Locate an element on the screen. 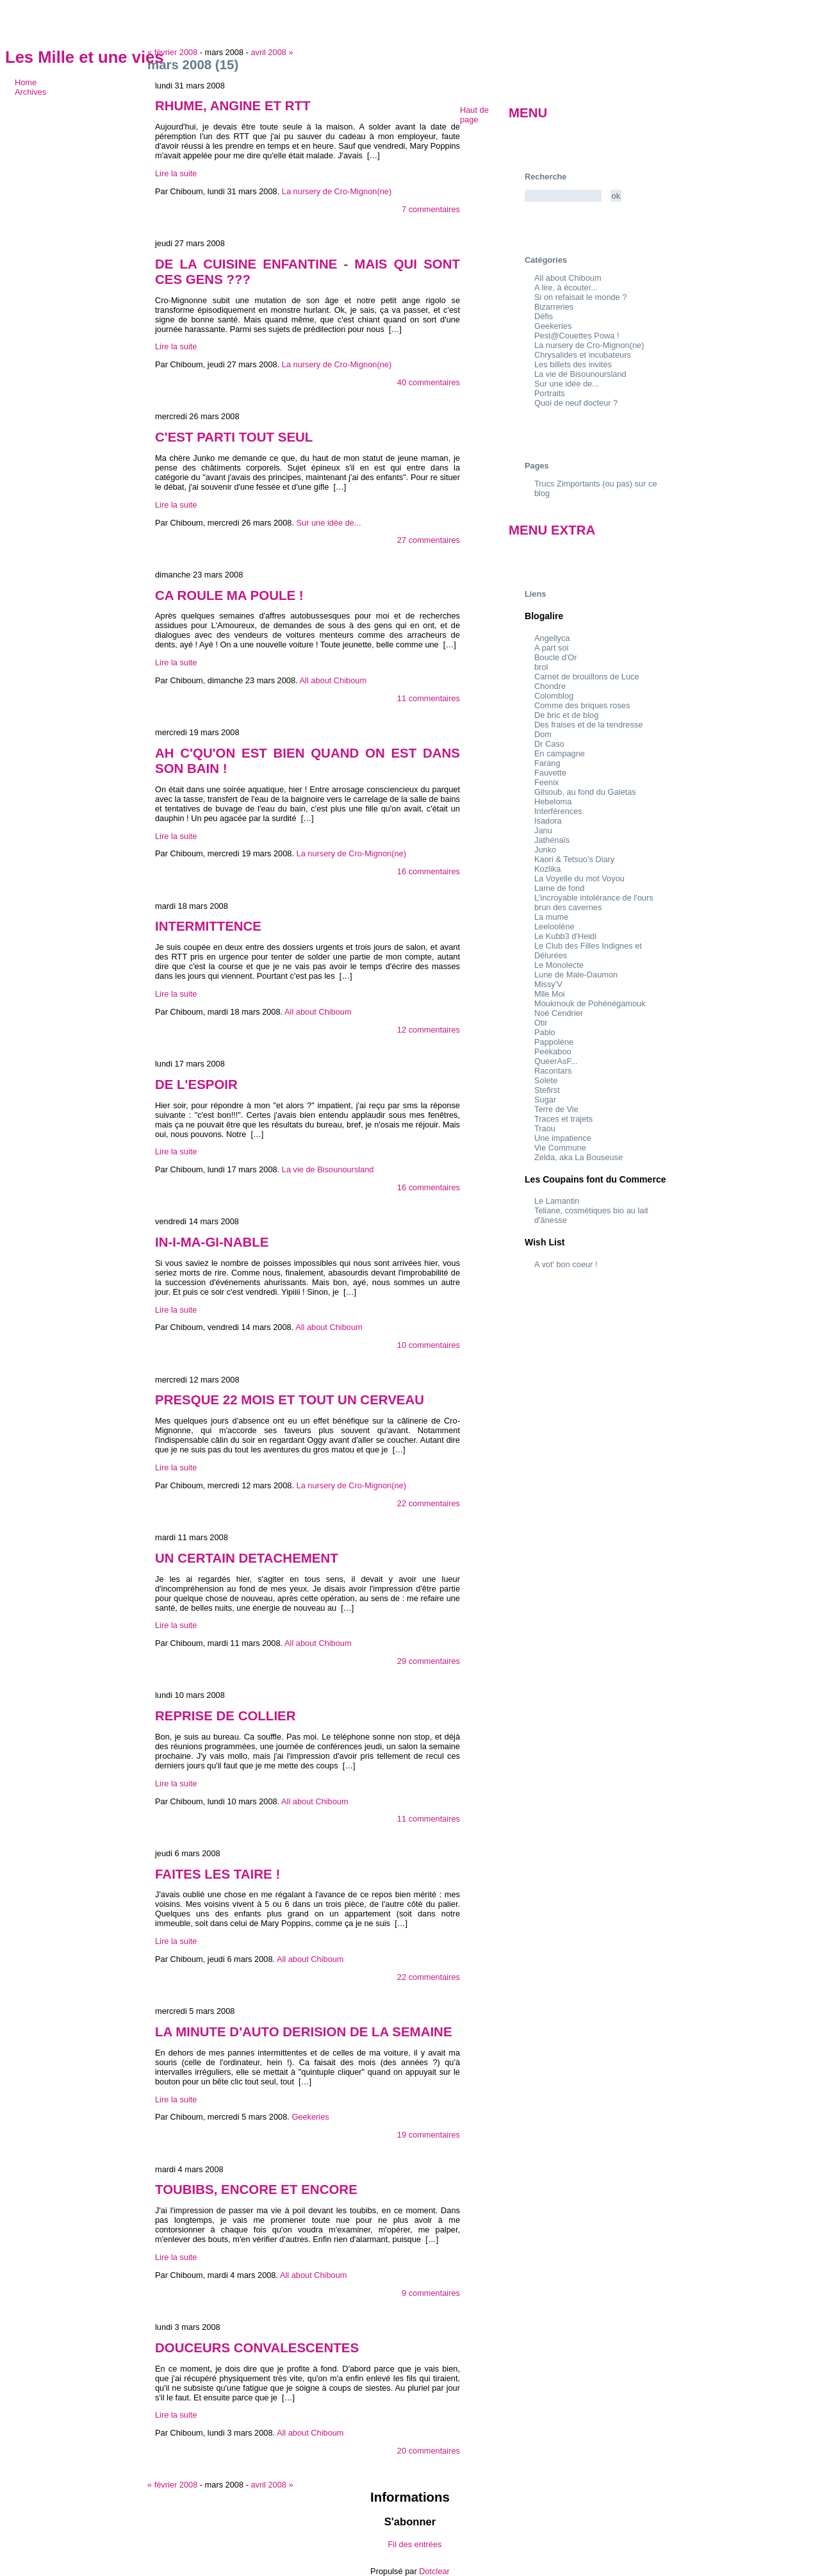  La mume is located at coordinates (551, 917).